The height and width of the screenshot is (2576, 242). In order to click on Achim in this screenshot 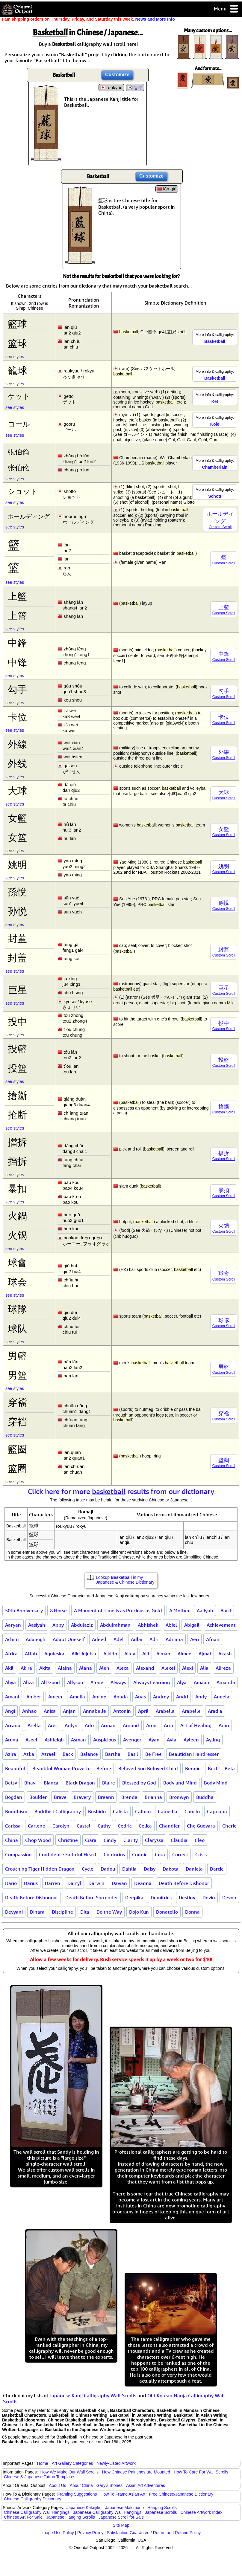, I will do `click(12, 1639)`.